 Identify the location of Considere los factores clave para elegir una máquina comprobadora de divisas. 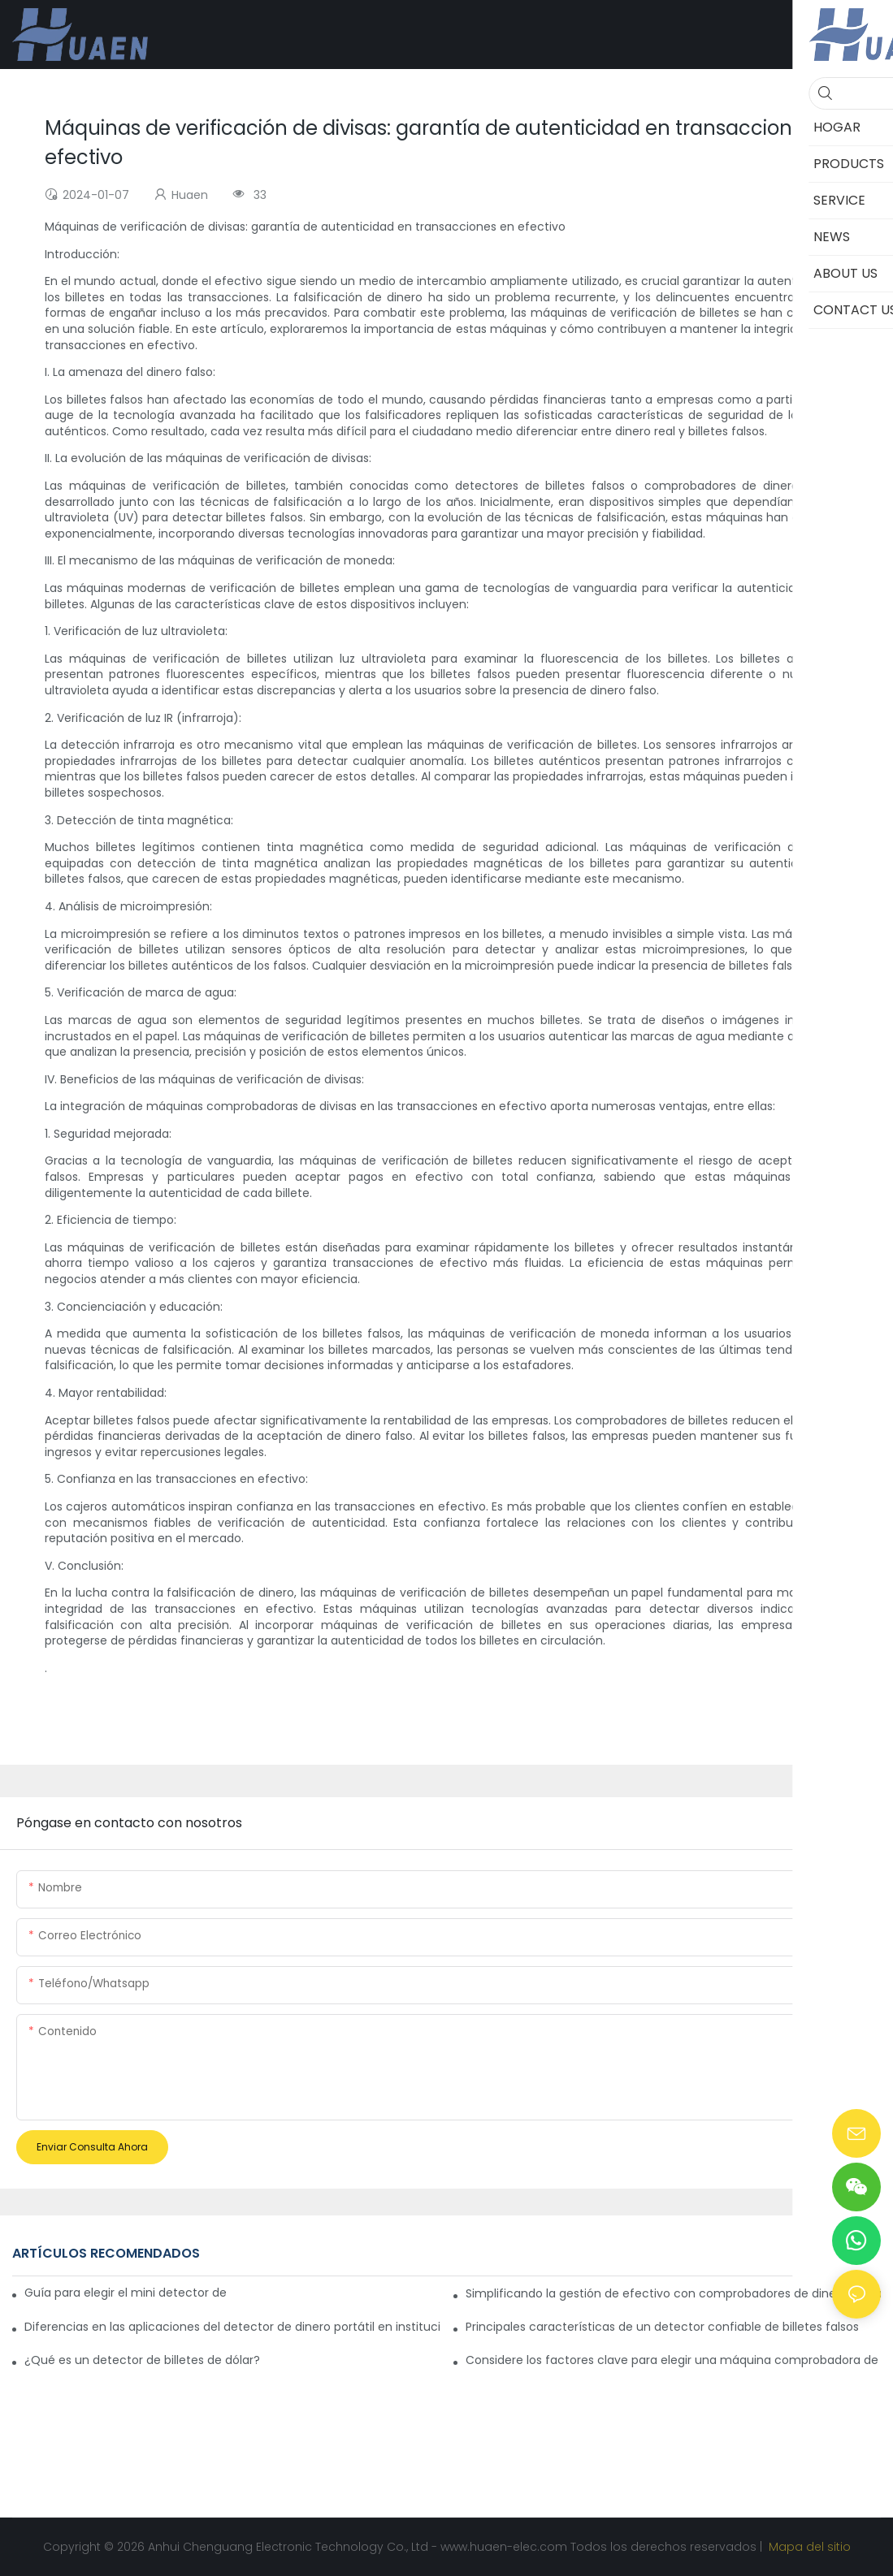
(673, 2360).